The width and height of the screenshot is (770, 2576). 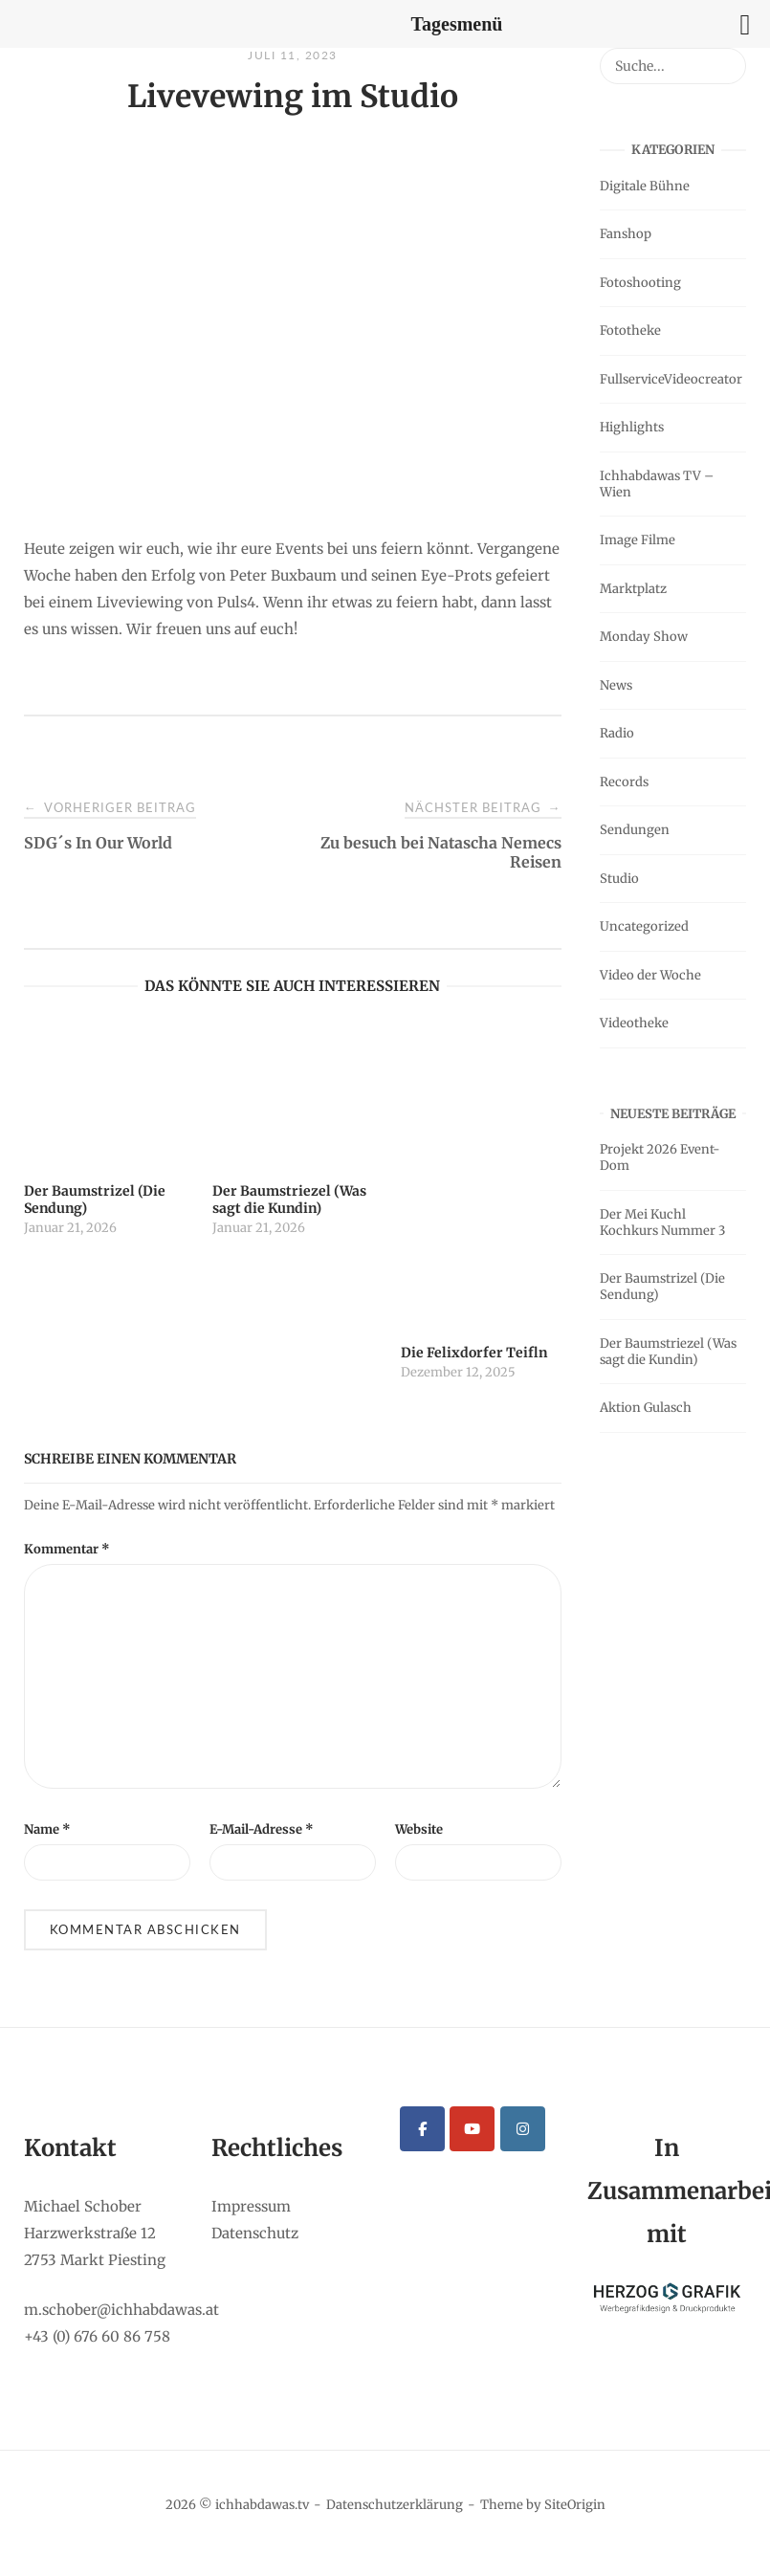 What do you see at coordinates (616, 685) in the screenshot?
I see `News` at bounding box center [616, 685].